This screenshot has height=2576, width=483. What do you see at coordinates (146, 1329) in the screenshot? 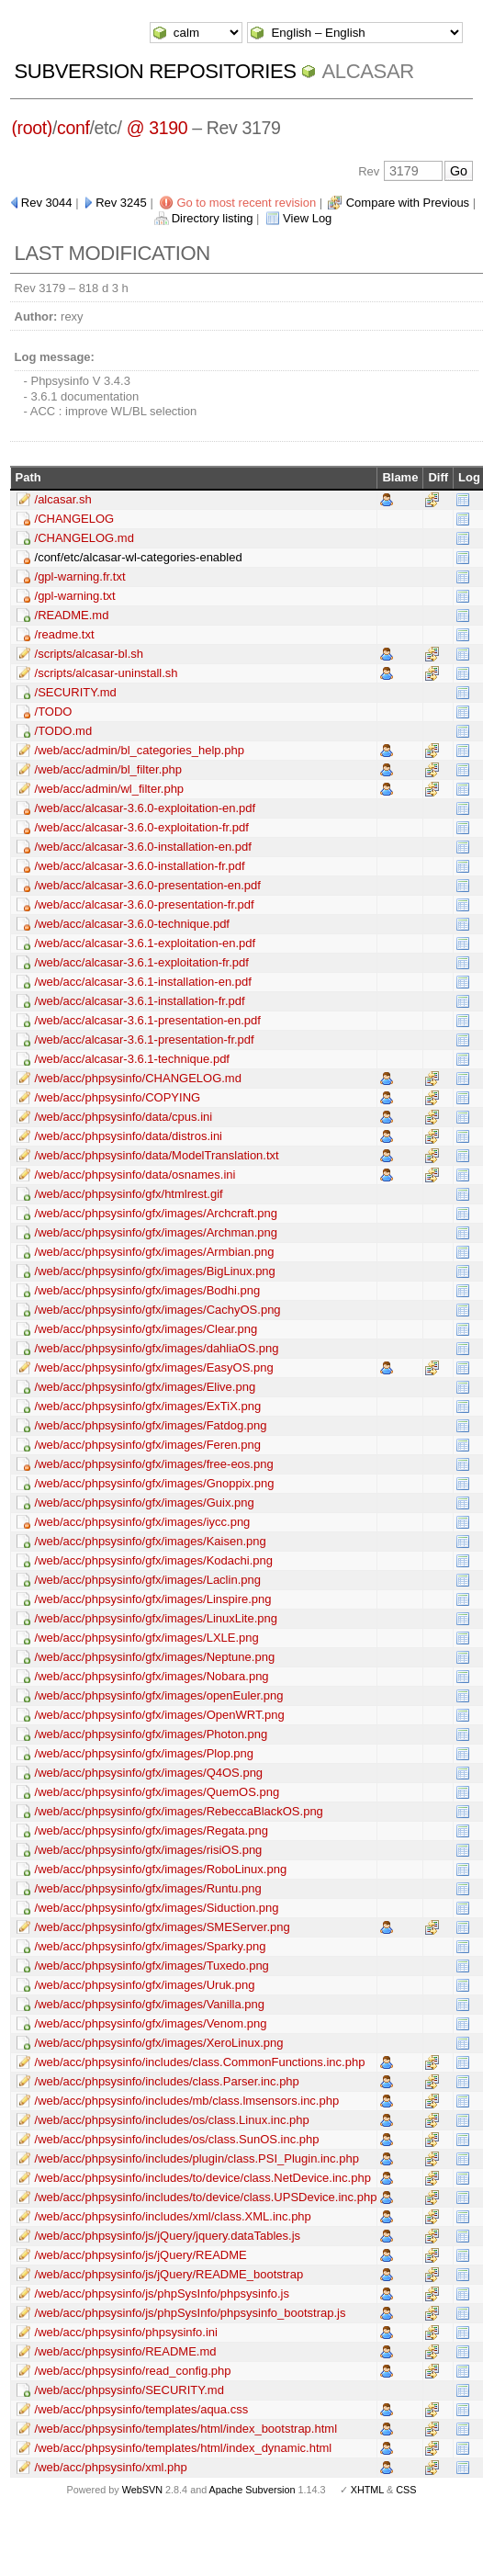
I see `/web/acc/phpsysinfo/gfx/images/Clear.png` at bounding box center [146, 1329].